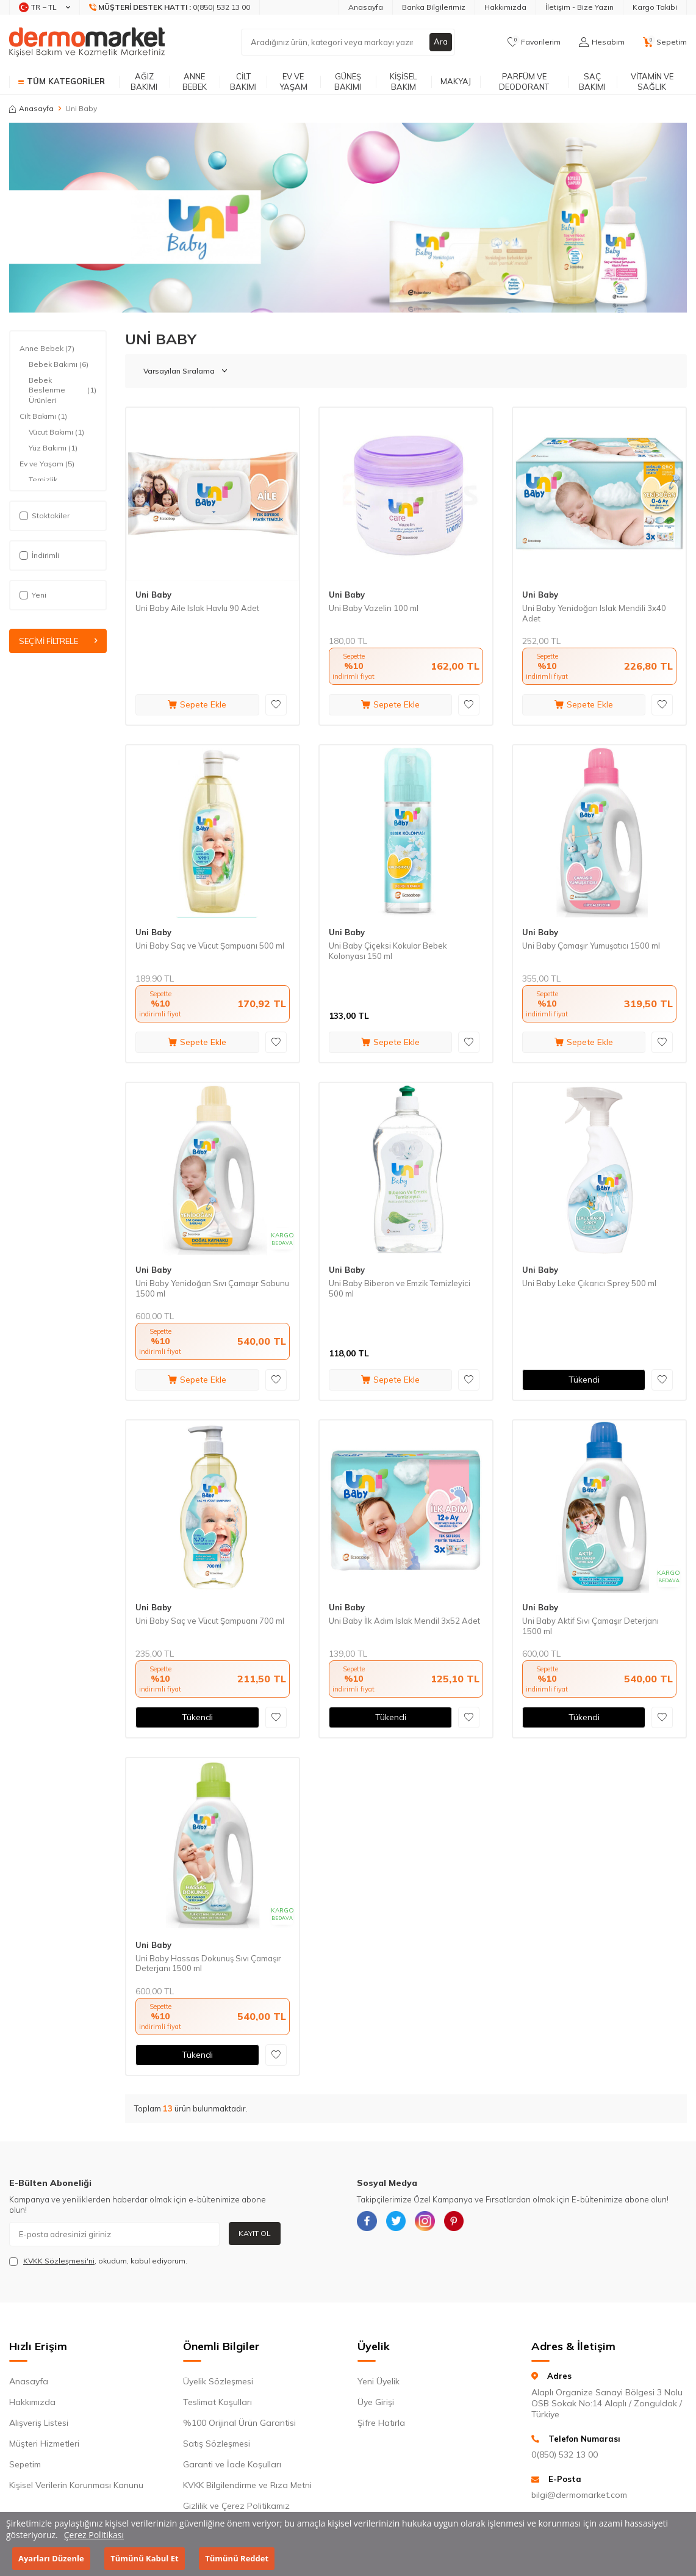 Image resolution: width=696 pixels, height=2576 pixels. What do you see at coordinates (197, 608) in the screenshot?
I see `Uni Baby Aile Islak Havlu 90 Adet` at bounding box center [197, 608].